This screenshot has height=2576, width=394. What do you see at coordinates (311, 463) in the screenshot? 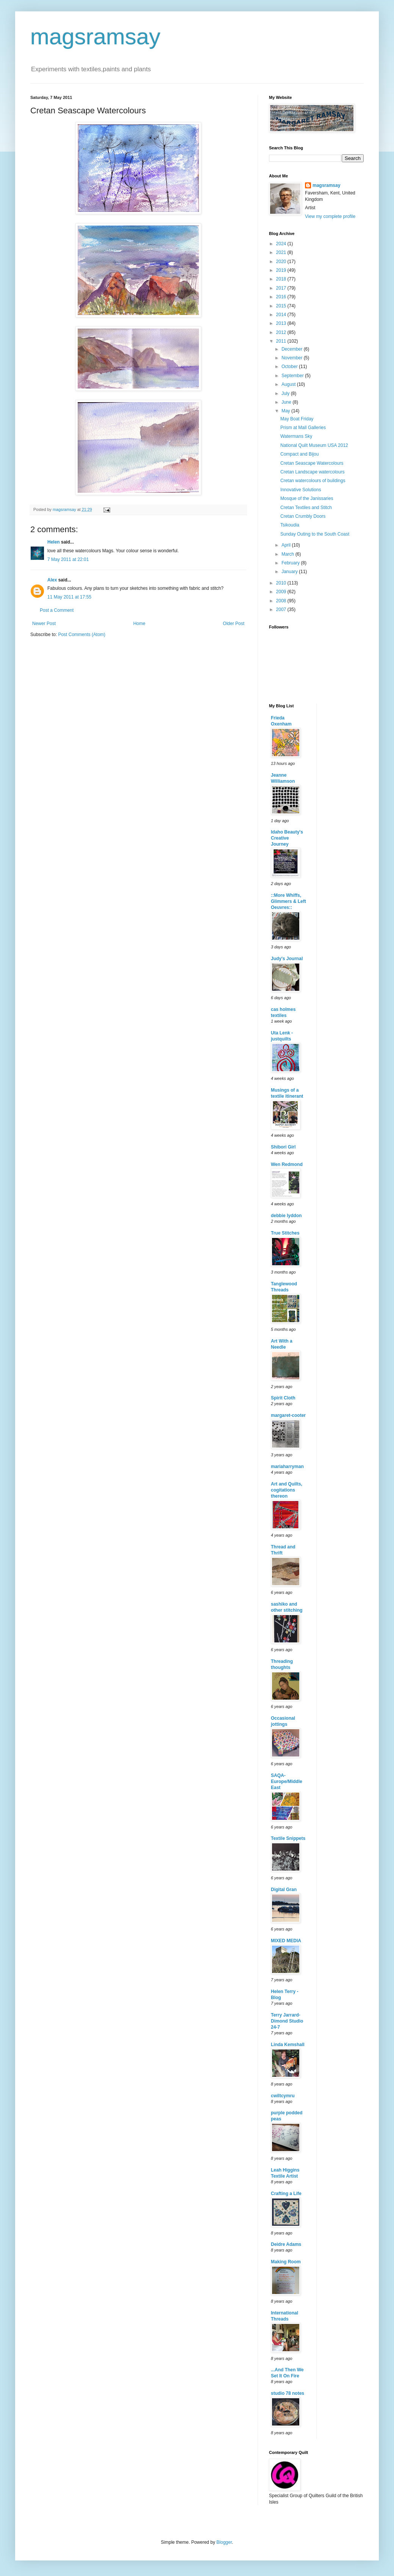
I see `Cretan Seascape Watercolours` at bounding box center [311, 463].